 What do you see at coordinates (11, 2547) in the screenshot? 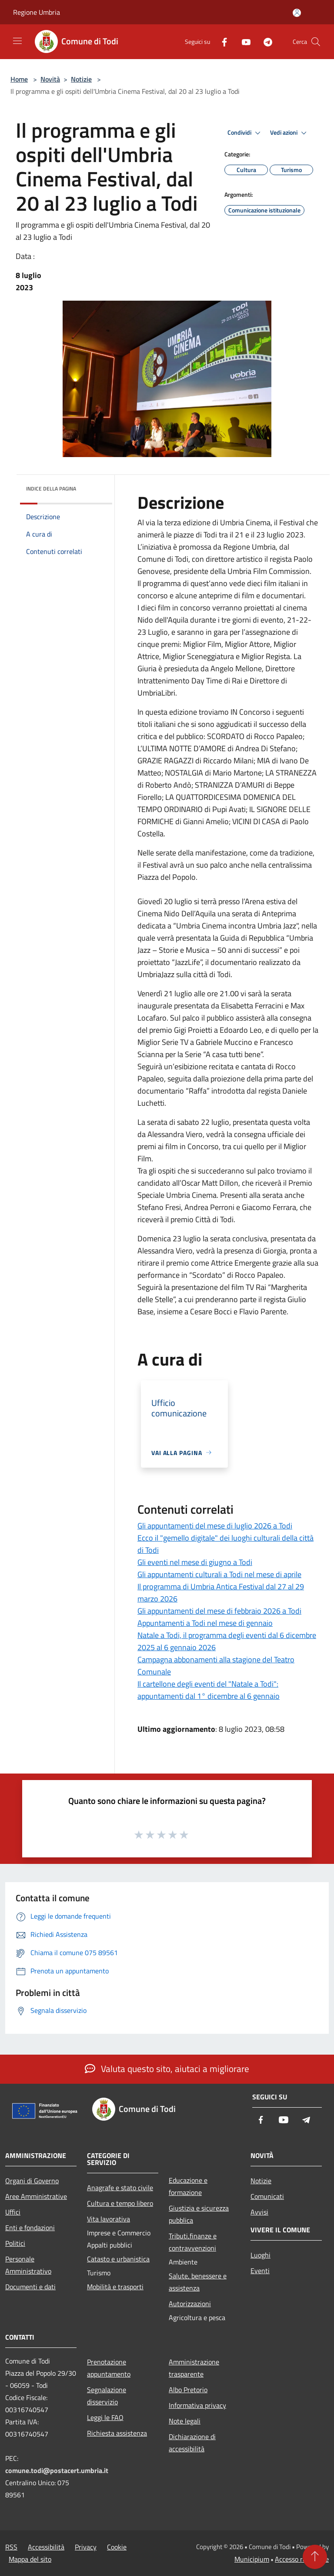
I see `RSS` at bounding box center [11, 2547].